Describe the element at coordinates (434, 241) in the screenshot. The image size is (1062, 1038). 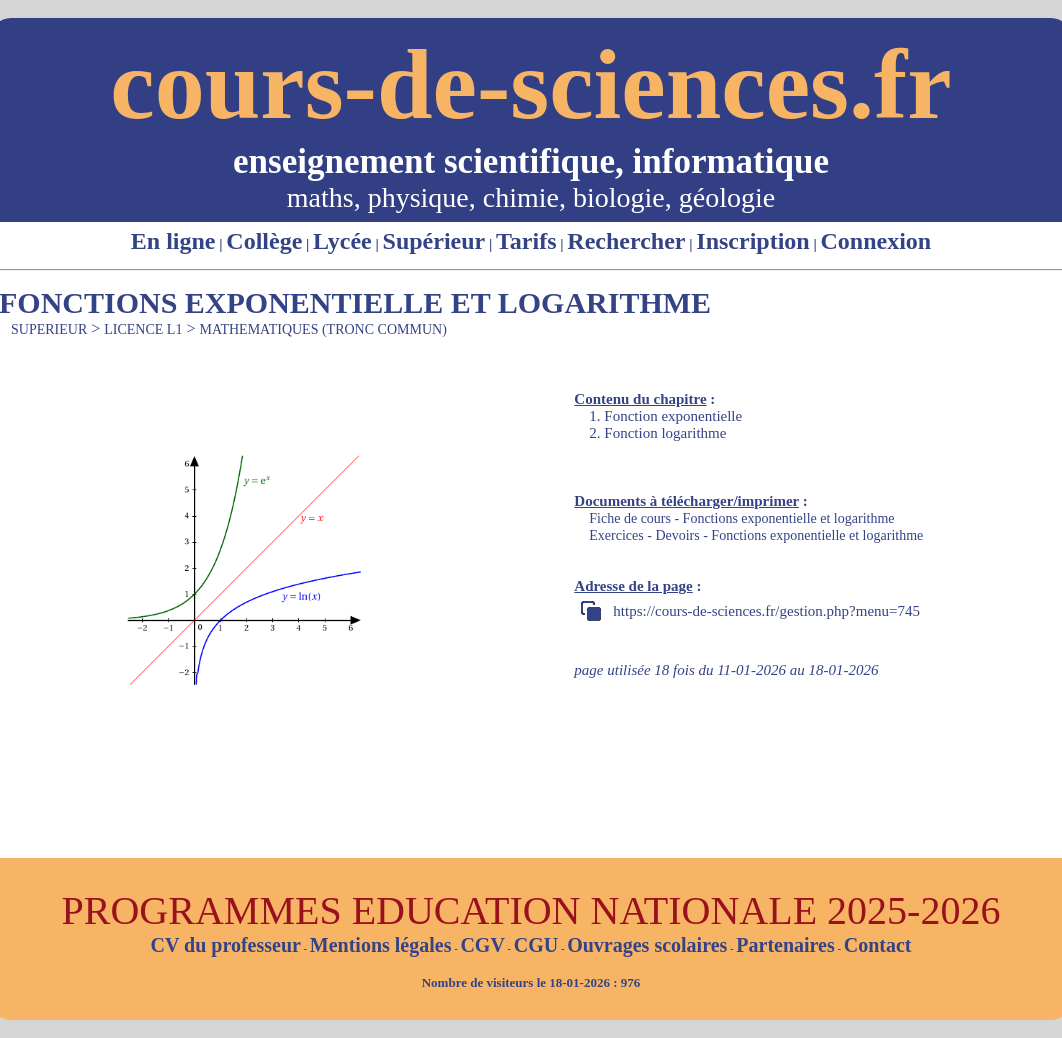
I see `Supérieur` at that location.